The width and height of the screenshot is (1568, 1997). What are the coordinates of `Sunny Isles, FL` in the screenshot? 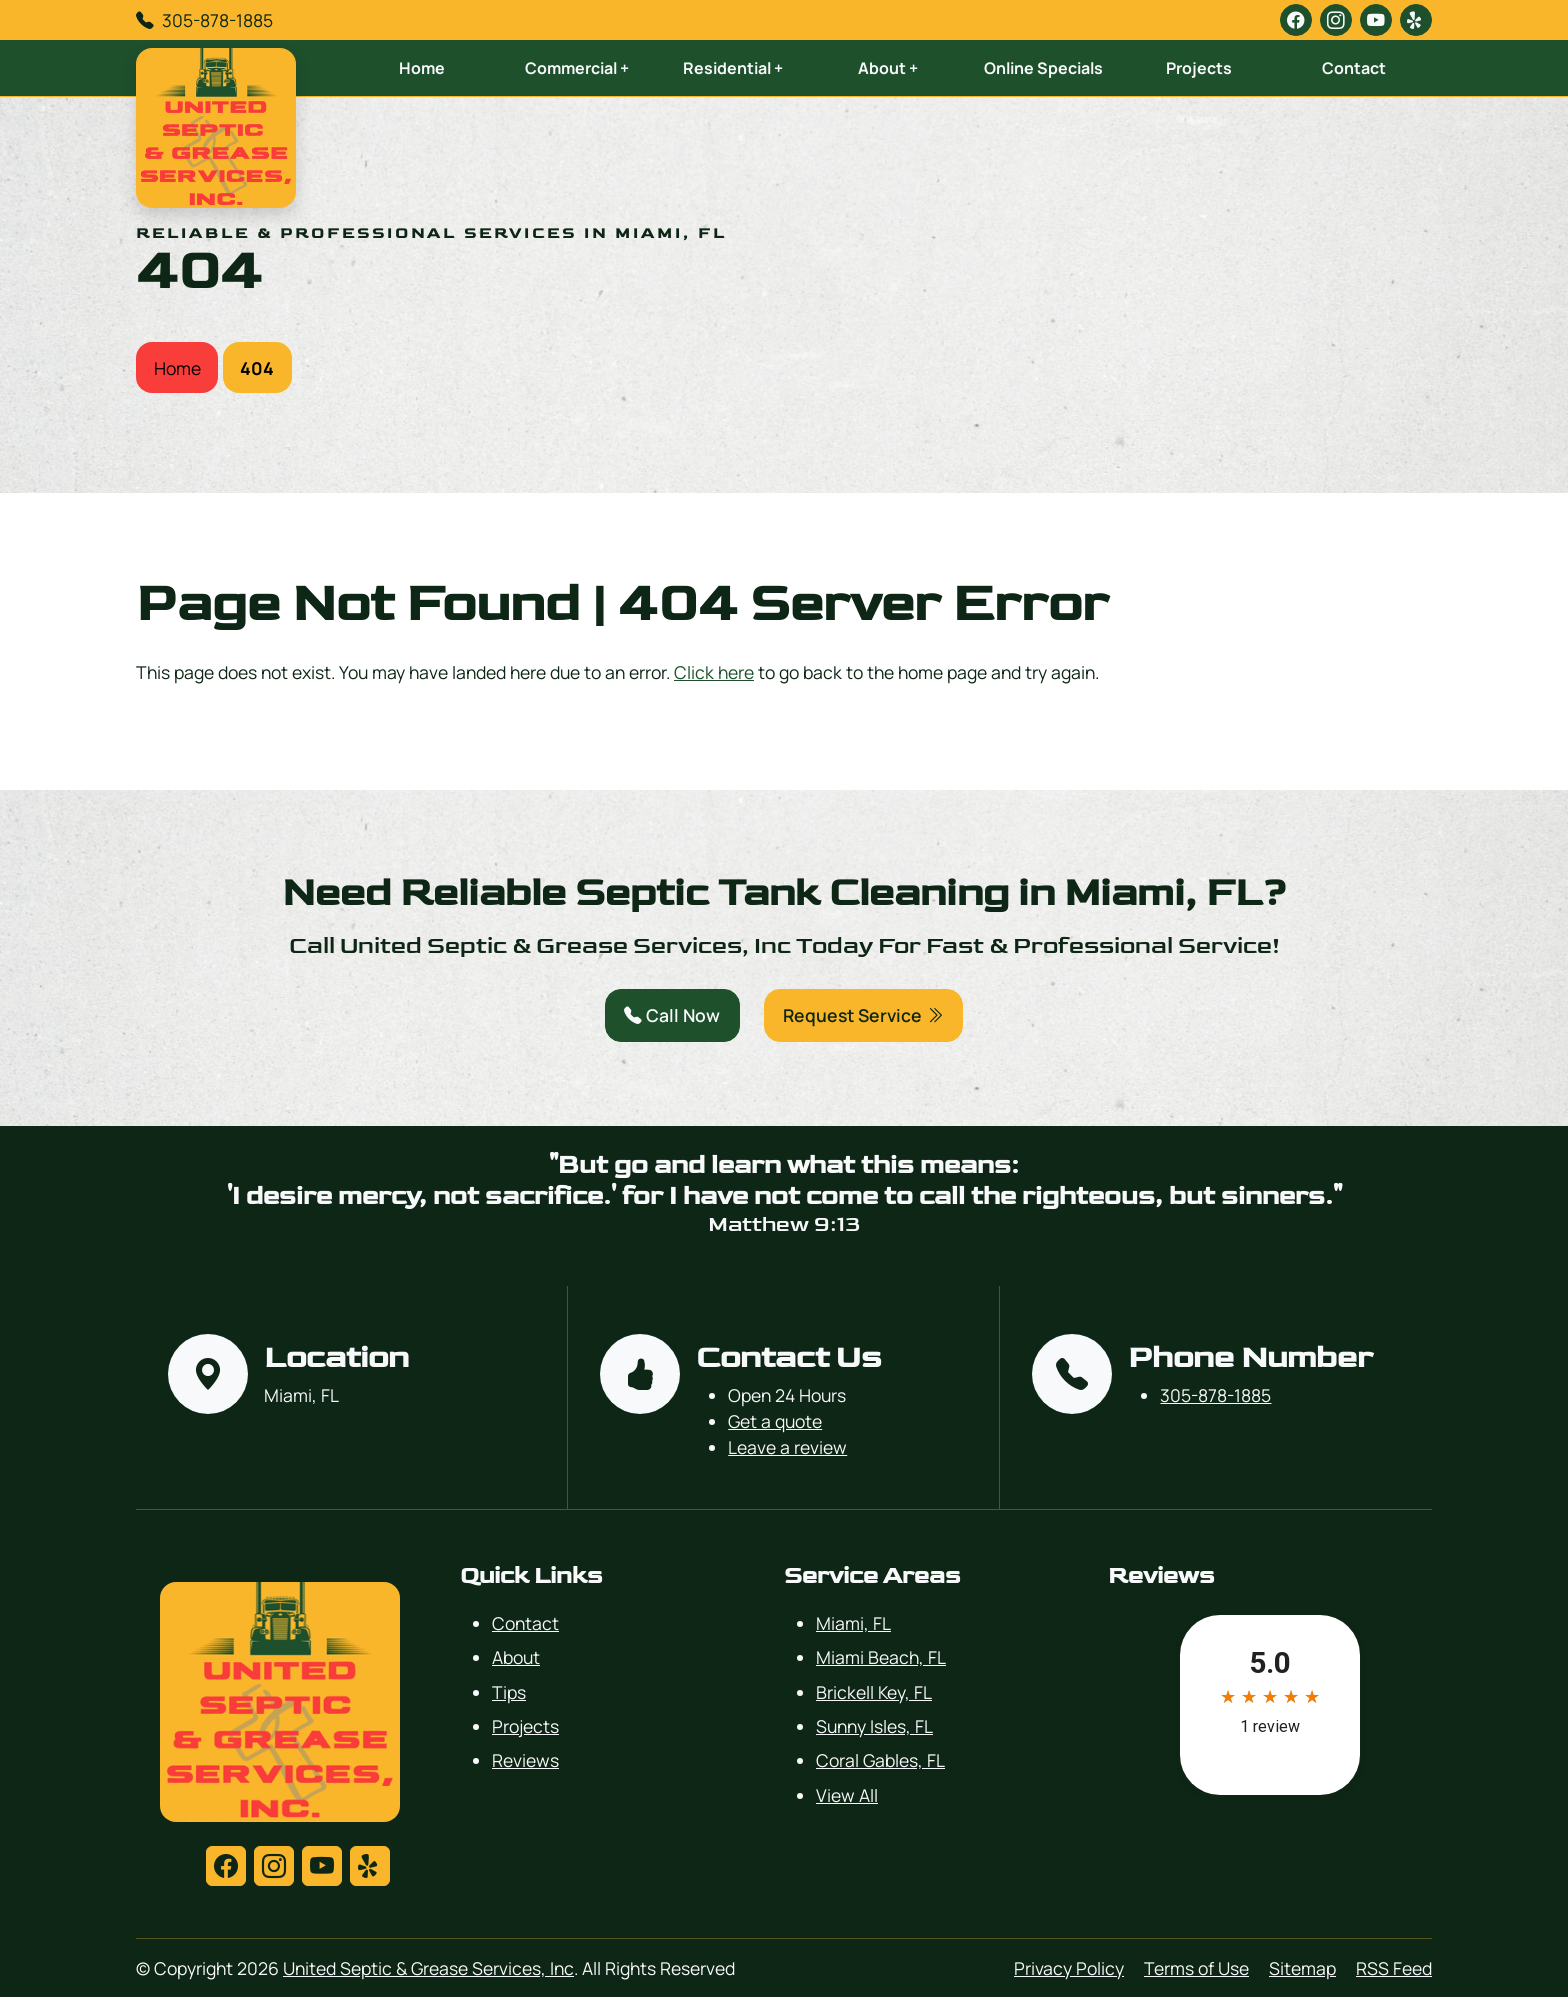 It's located at (874, 1726).